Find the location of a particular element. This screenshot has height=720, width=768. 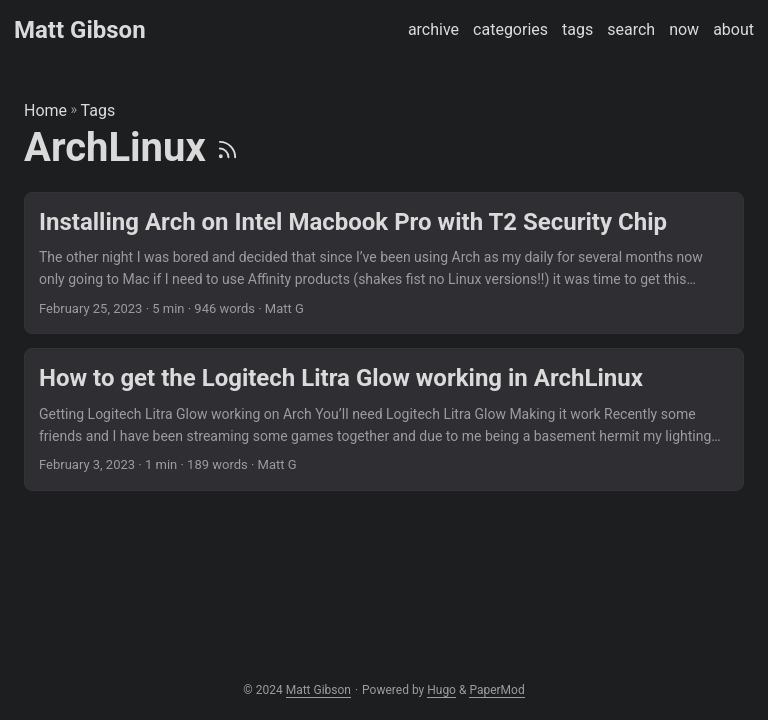

[RSS] is located at coordinates (227, 147).